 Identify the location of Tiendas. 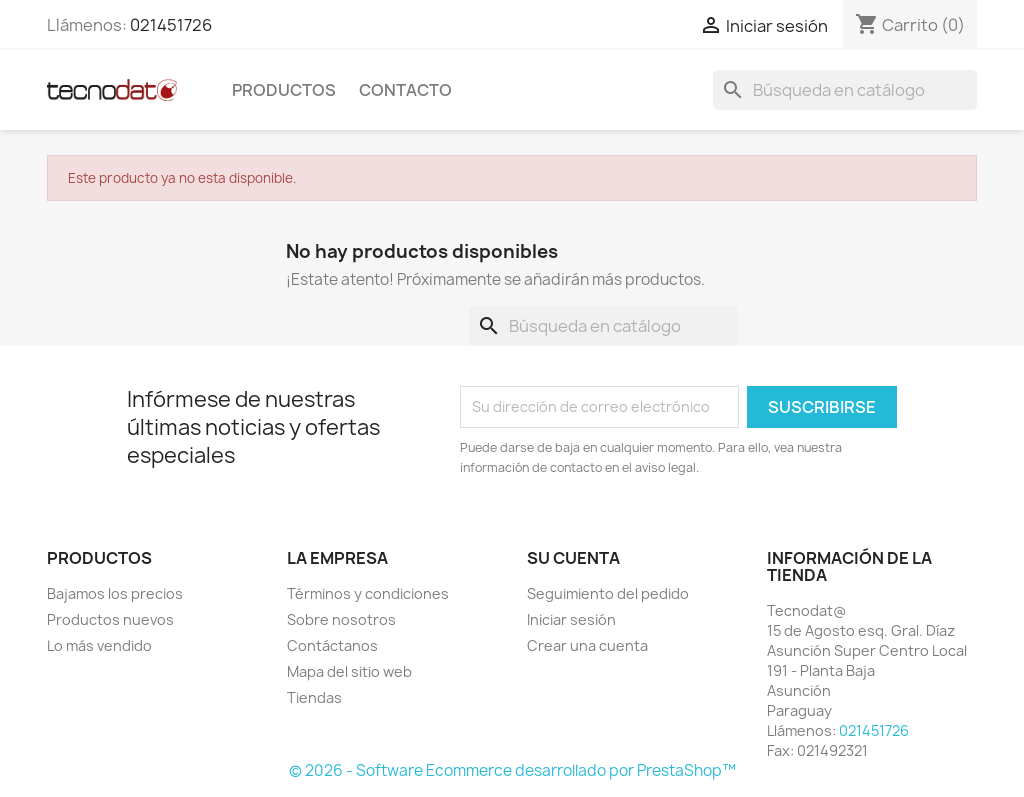
(314, 697).